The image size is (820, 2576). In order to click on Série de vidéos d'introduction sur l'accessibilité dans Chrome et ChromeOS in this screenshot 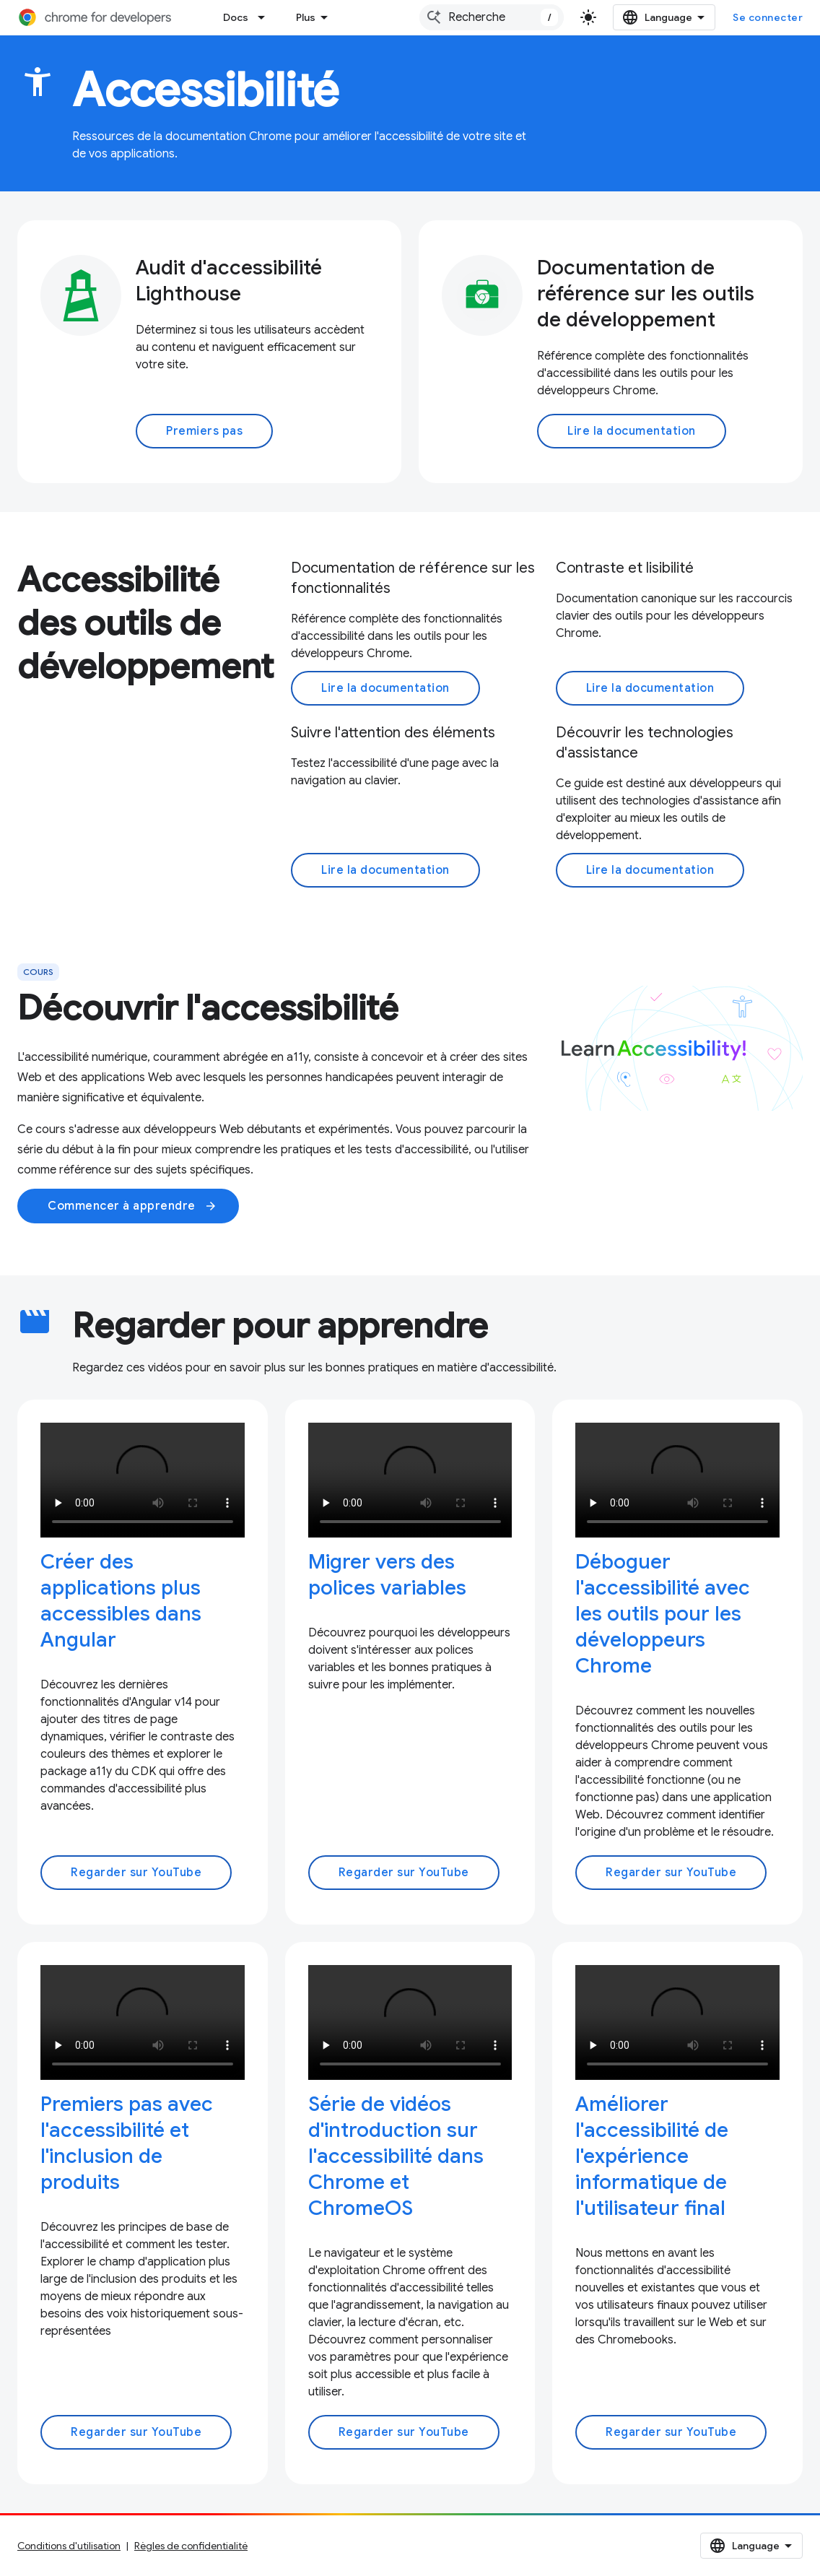, I will do `click(396, 2156)`.